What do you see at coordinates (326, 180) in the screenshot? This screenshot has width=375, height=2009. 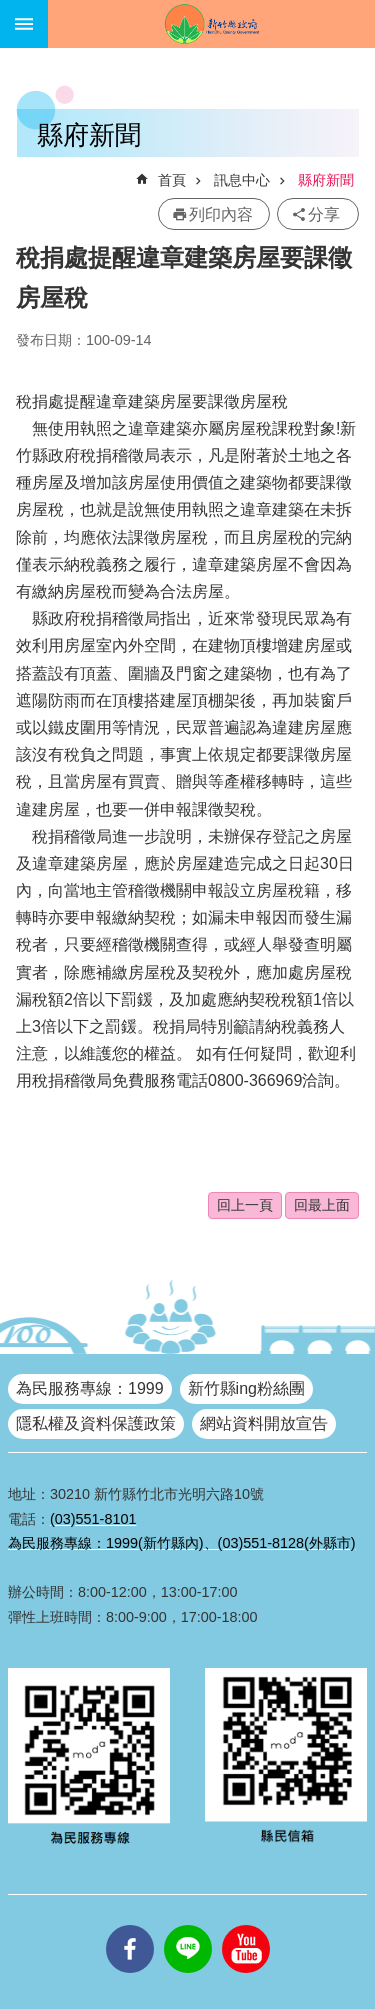 I see `縣府新聞` at bounding box center [326, 180].